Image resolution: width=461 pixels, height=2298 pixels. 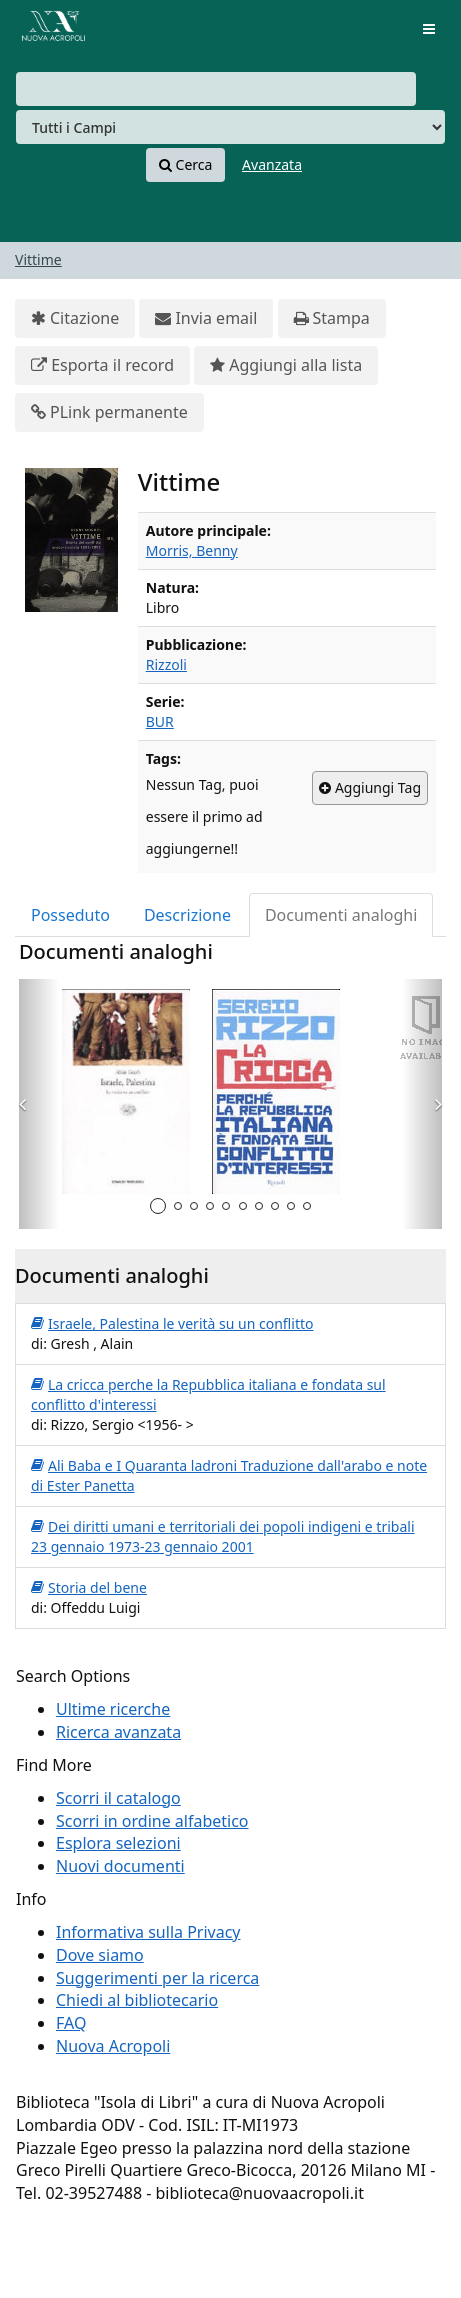 I want to click on Rizzoli, so click(x=166, y=664).